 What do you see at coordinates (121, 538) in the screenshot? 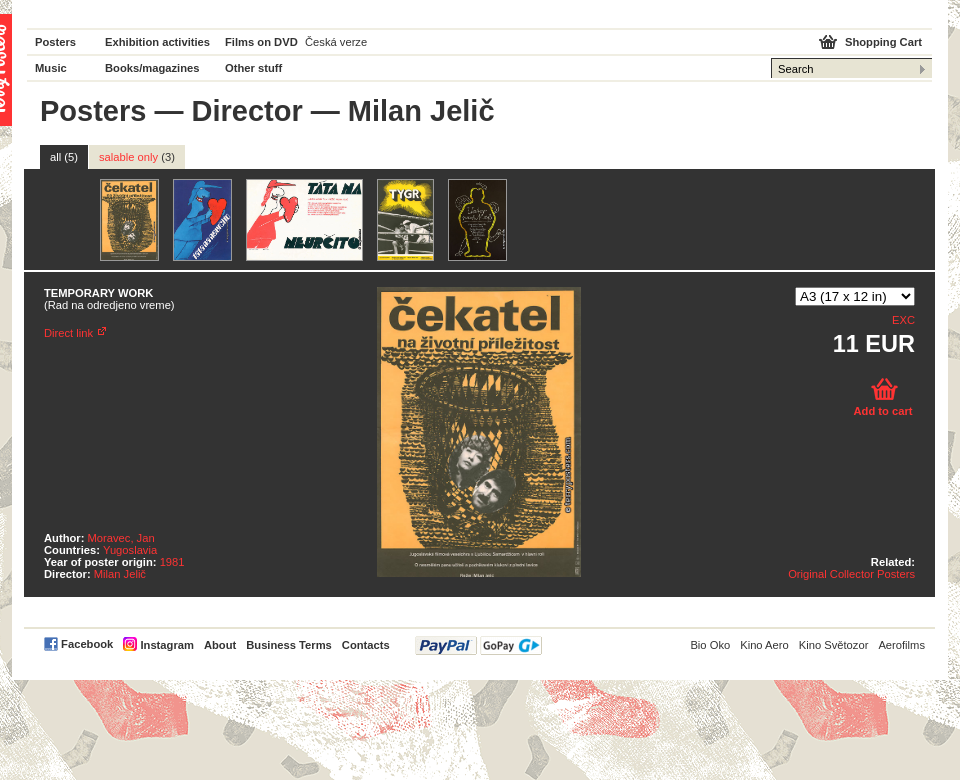
I see `Moravec, Jan` at bounding box center [121, 538].